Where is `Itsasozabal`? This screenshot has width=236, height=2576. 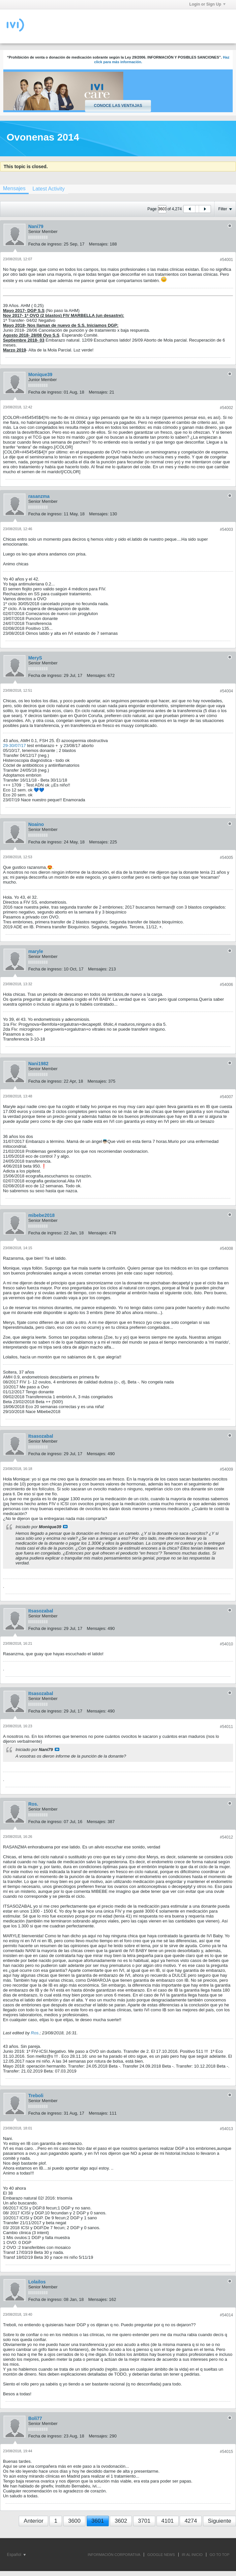
Itsasozabal is located at coordinates (40, 1436).